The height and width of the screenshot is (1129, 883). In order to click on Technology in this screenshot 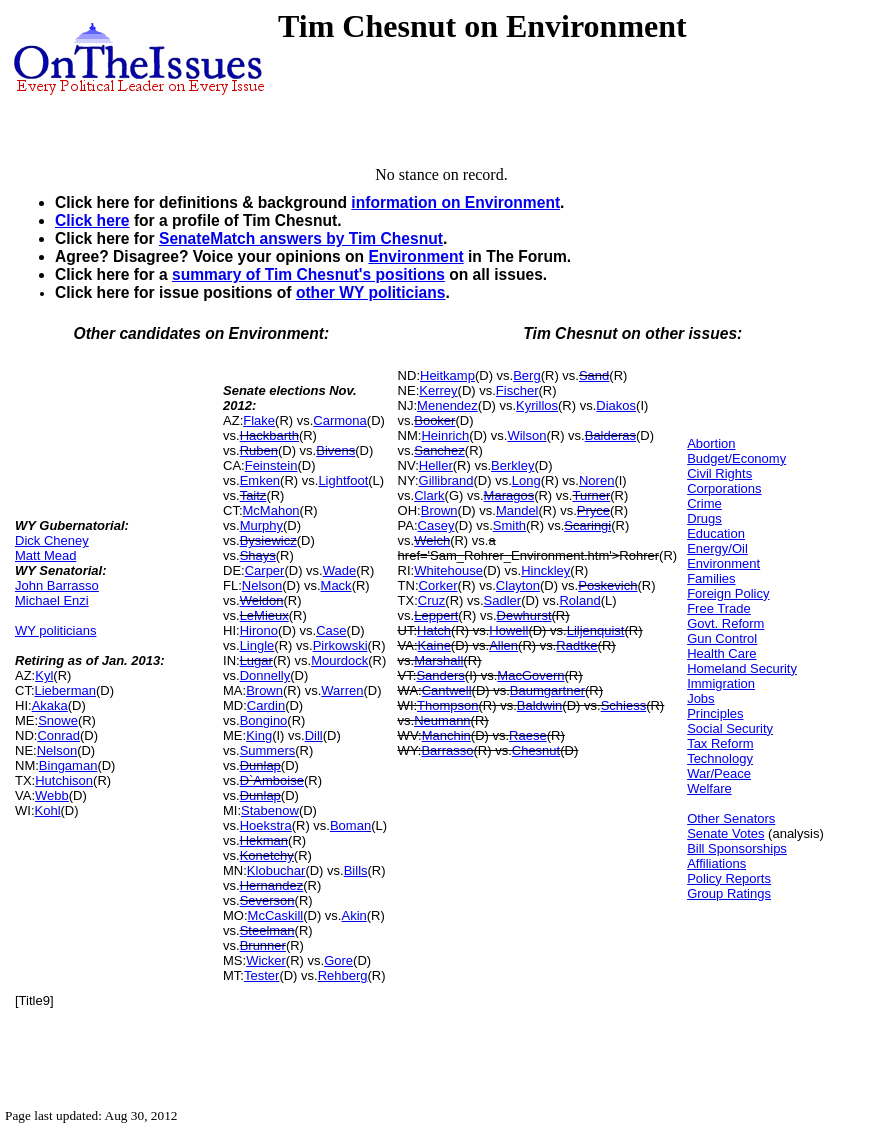, I will do `click(720, 758)`.